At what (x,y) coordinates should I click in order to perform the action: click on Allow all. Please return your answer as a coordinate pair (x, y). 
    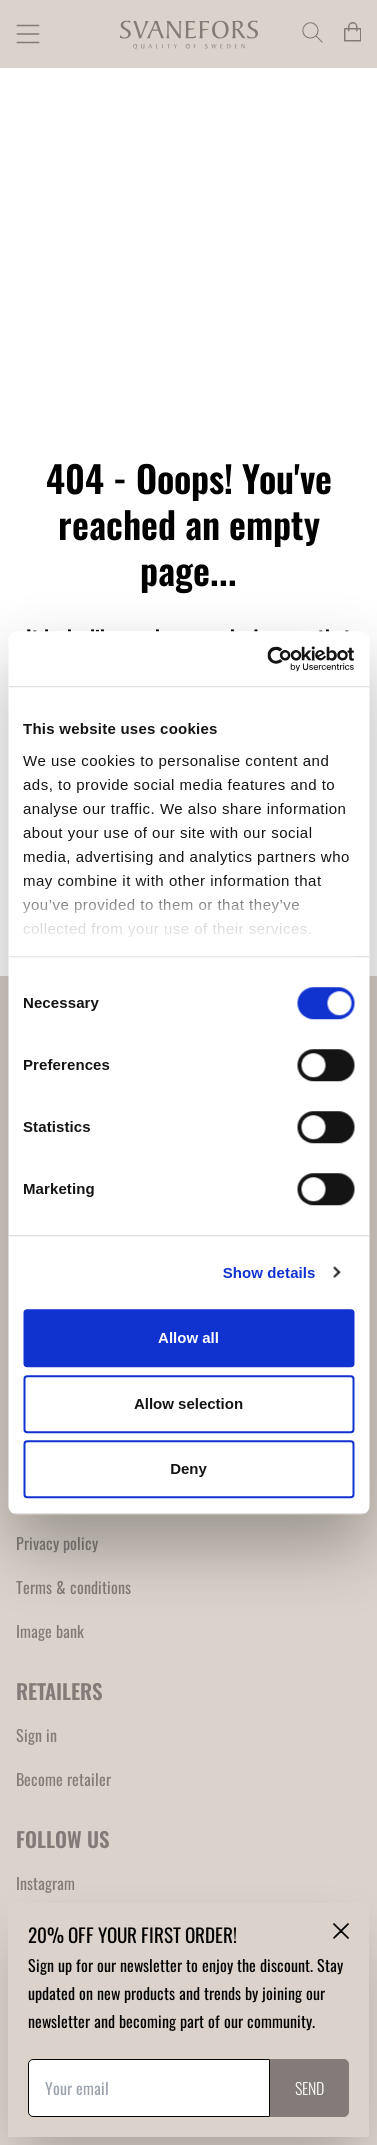
    Looking at the image, I should click on (188, 1337).